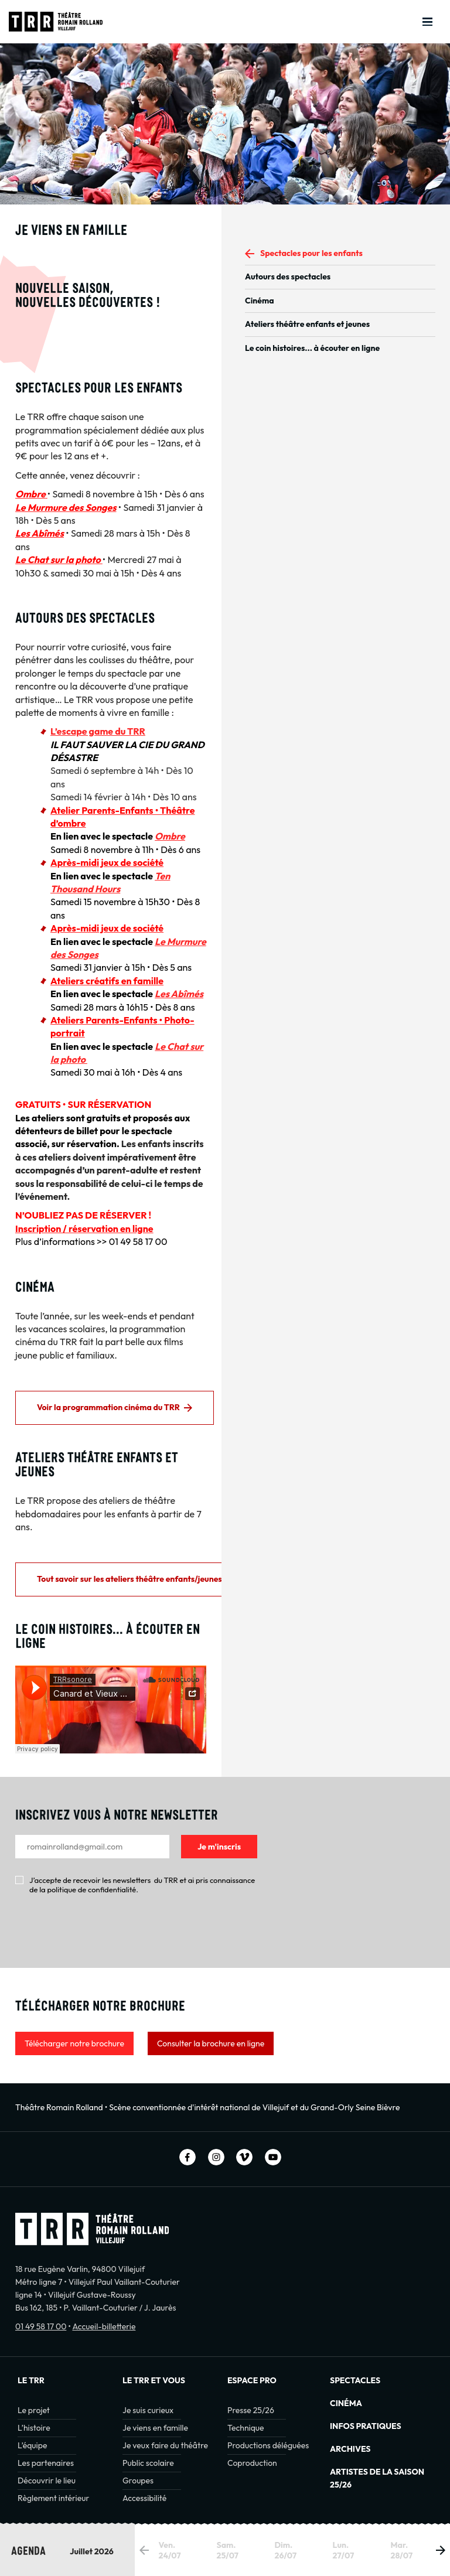 This screenshot has height=2576, width=450. What do you see at coordinates (287, 276) in the screenshot?
I see `Autours des spectacles` at bounding box center [287, 276].